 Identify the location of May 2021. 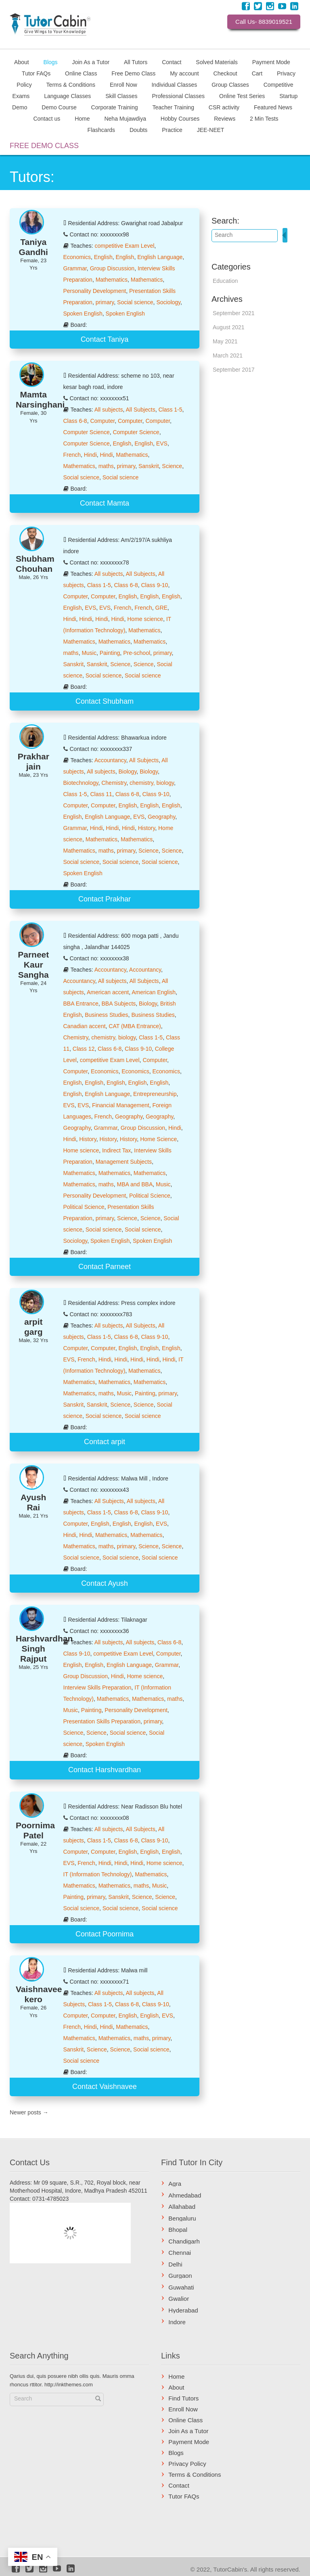
(225, 341).